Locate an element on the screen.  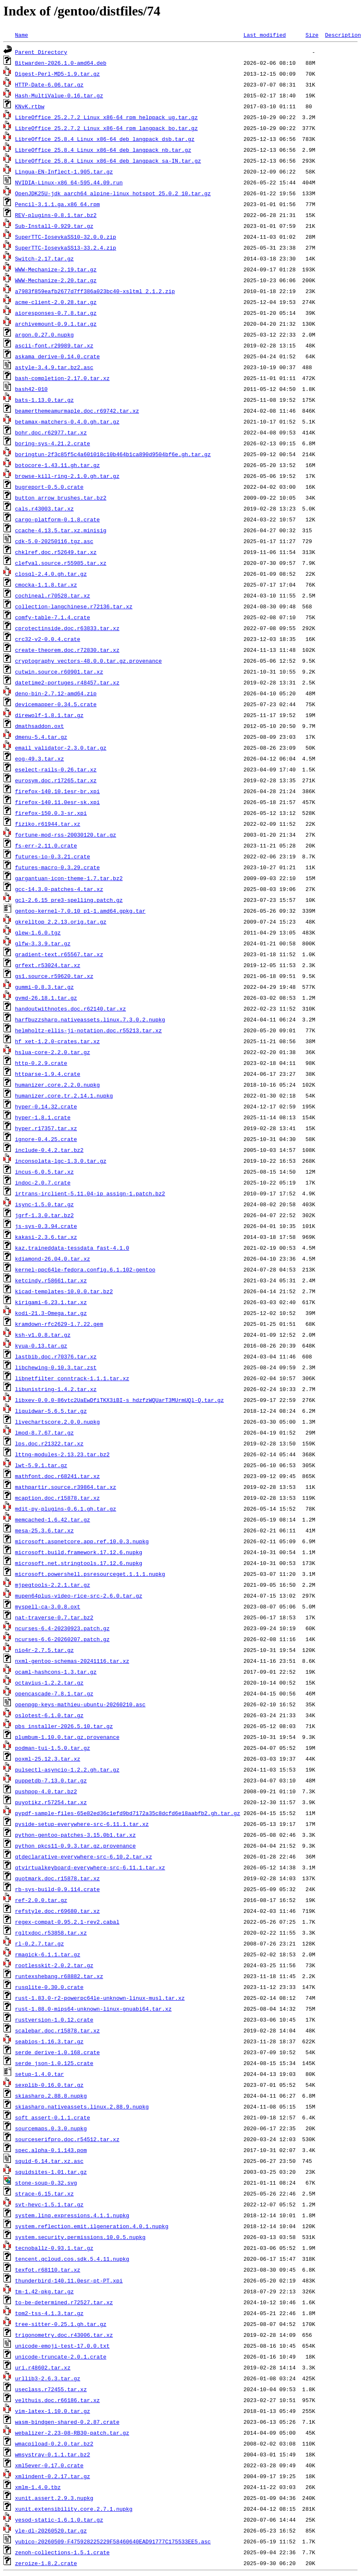
plumbum-1.10.0.tar.gz.provenance is located at coordinates (67, 1737).